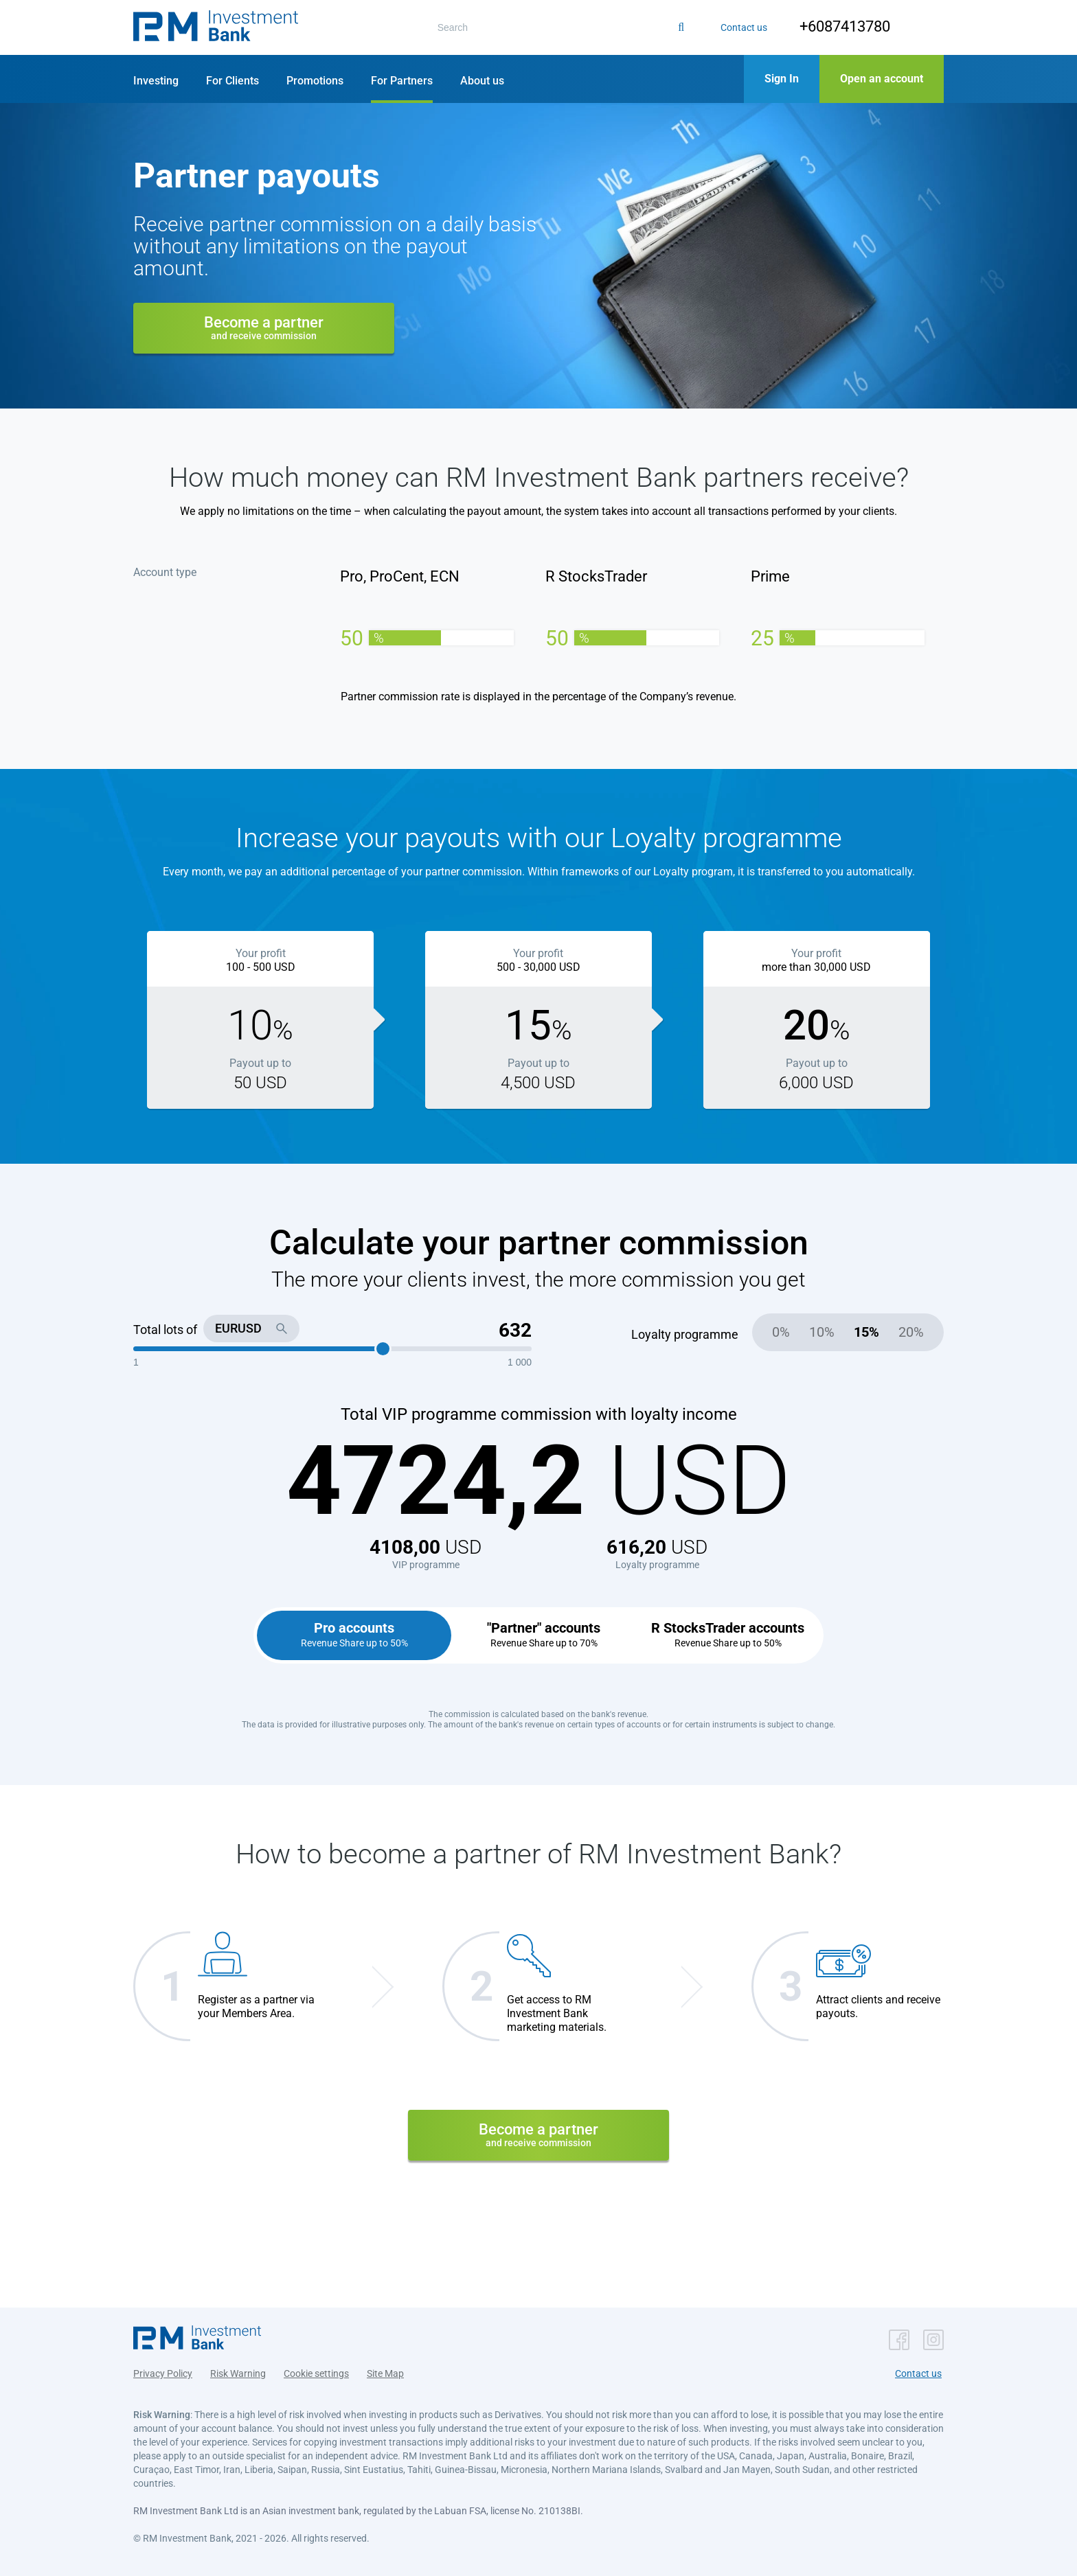 The height and width of the screenshot is (2576, 1077). What do you see at coordinates (162, 2370) in the screenshot?
I see `Privacy Policy` at bounding box center [162, 2370].